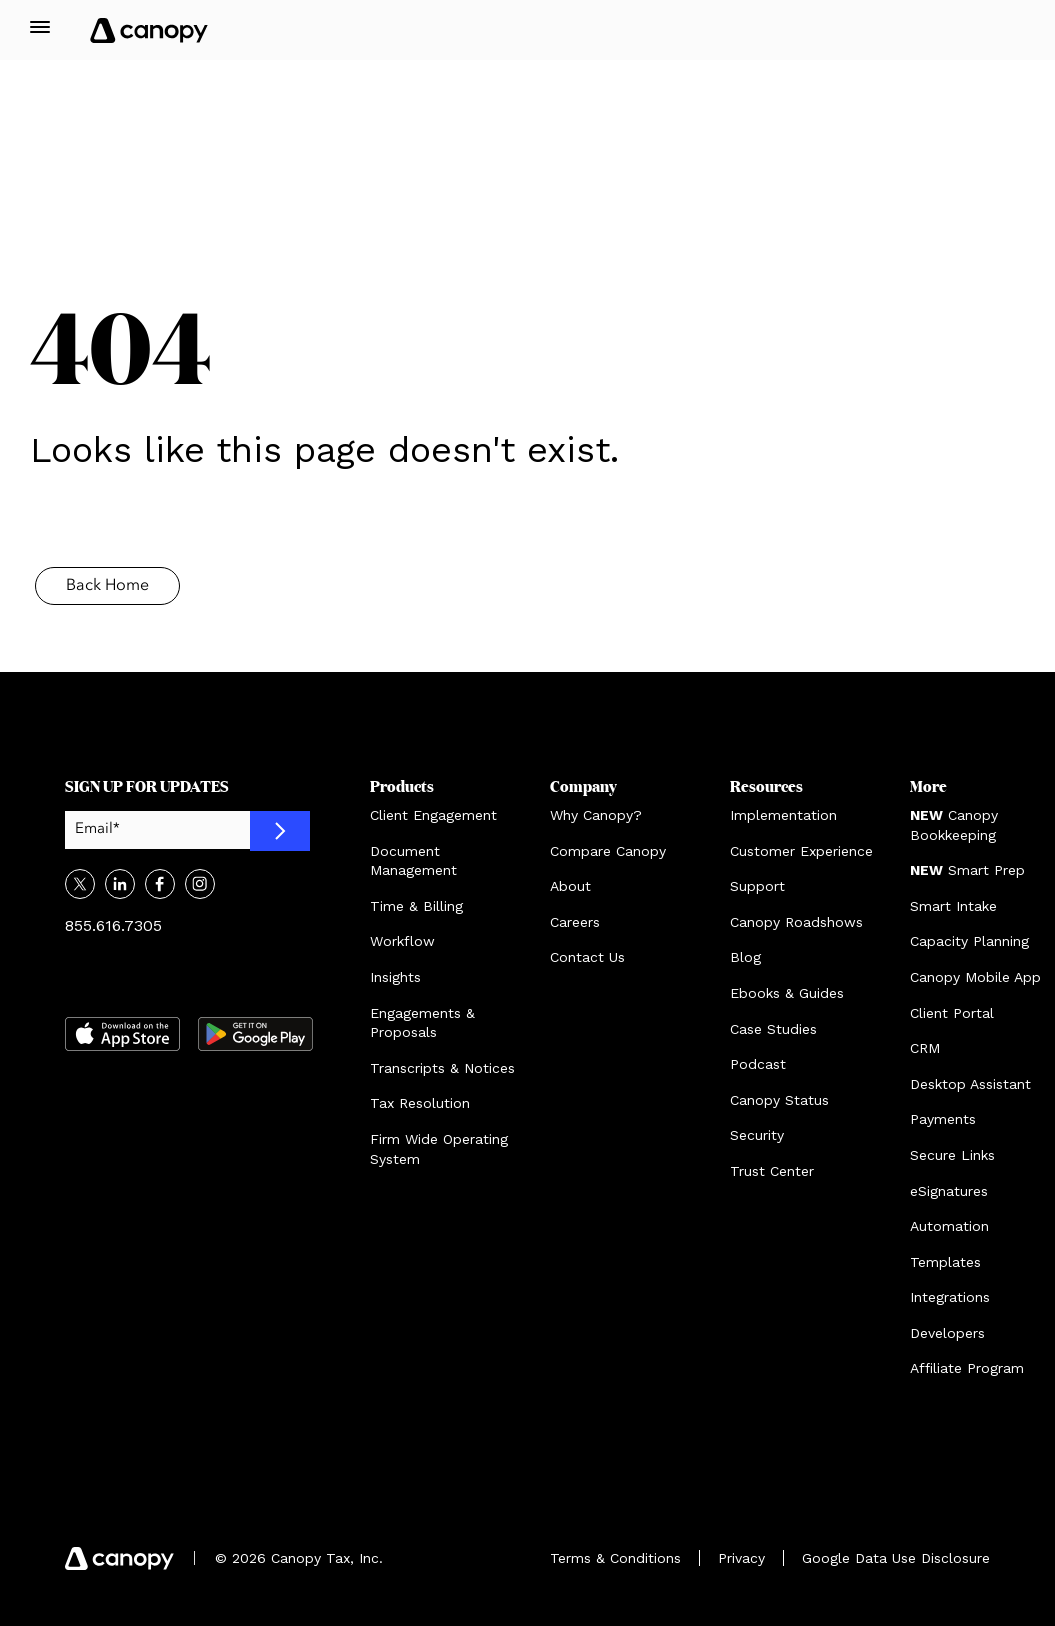  I want to click on Careers, so click(575, 922).